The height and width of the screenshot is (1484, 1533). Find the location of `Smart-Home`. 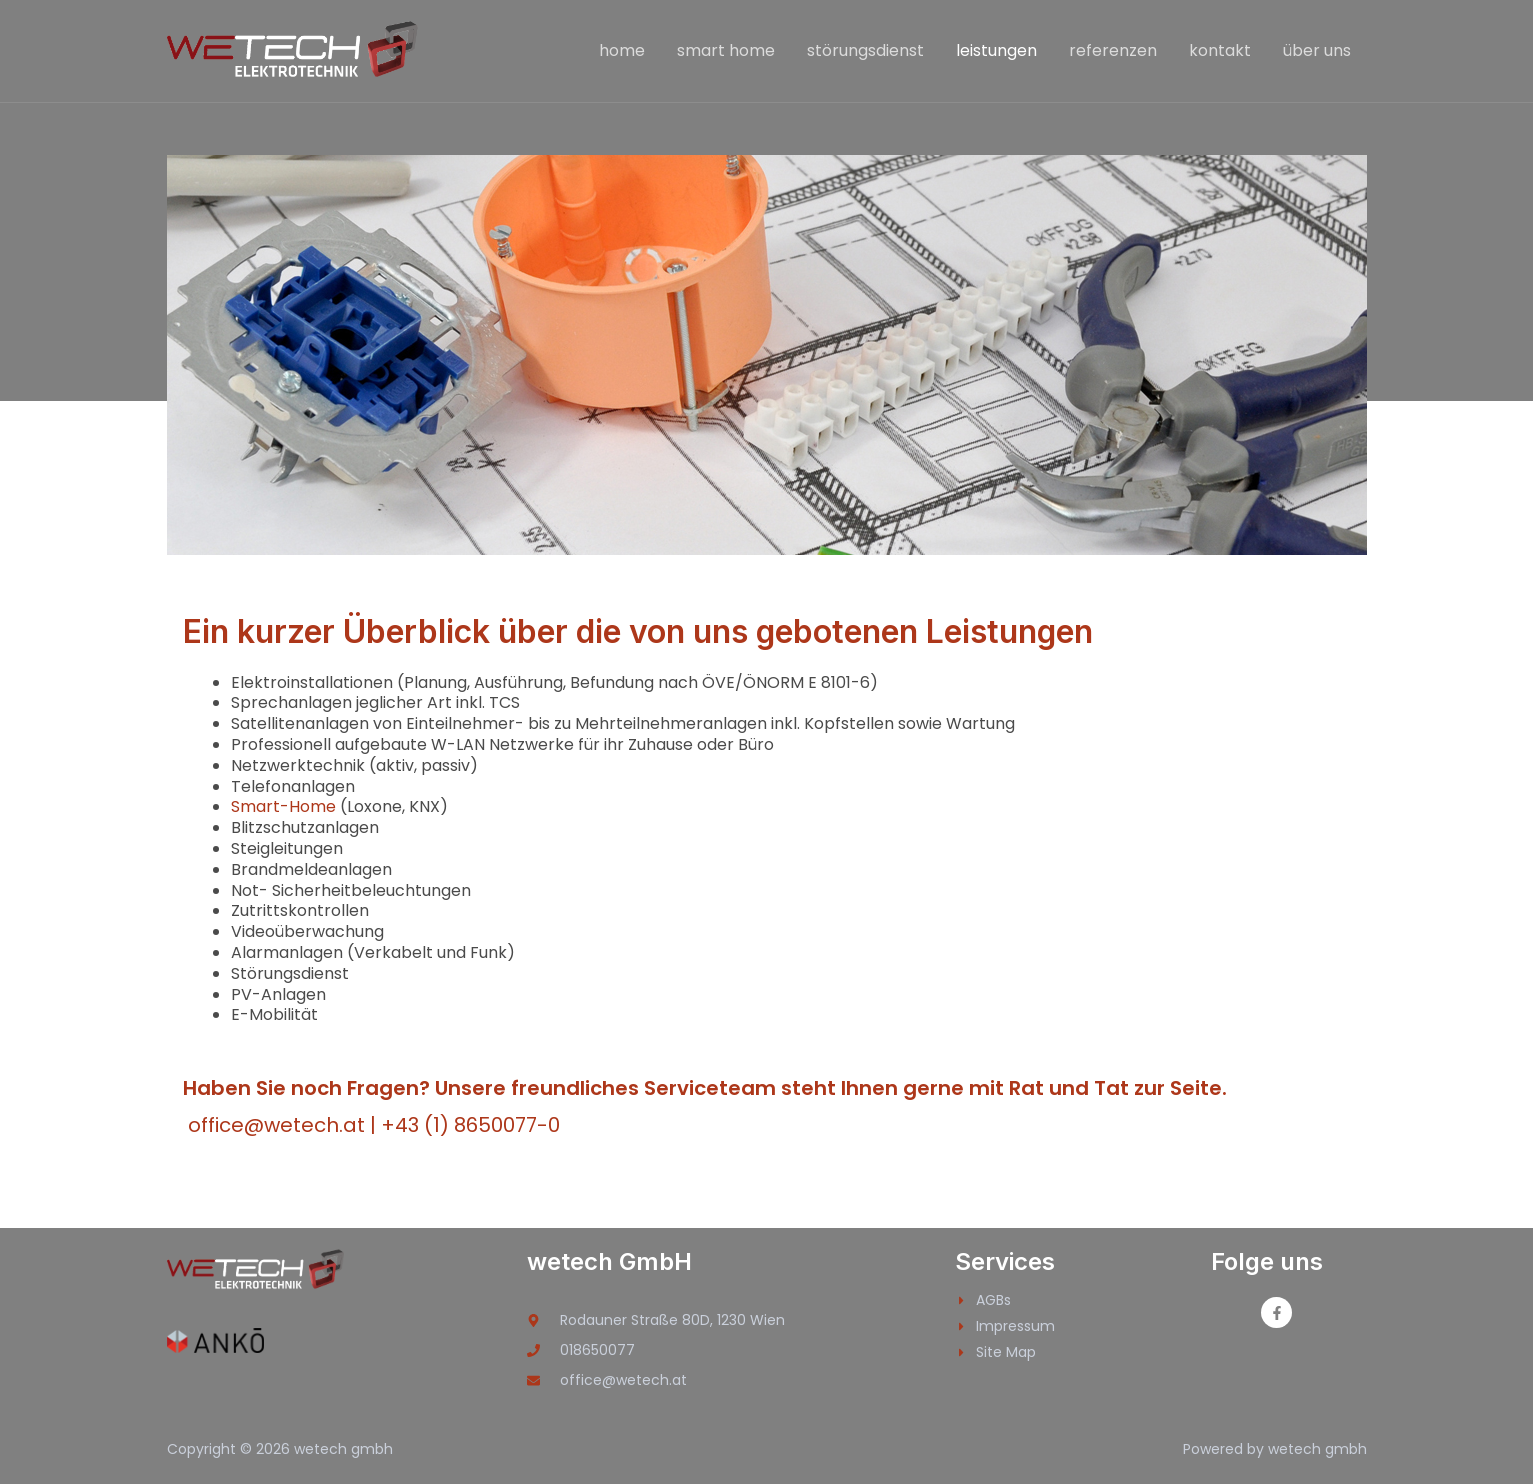

Smart-Home is located at coordinates (283, 806).